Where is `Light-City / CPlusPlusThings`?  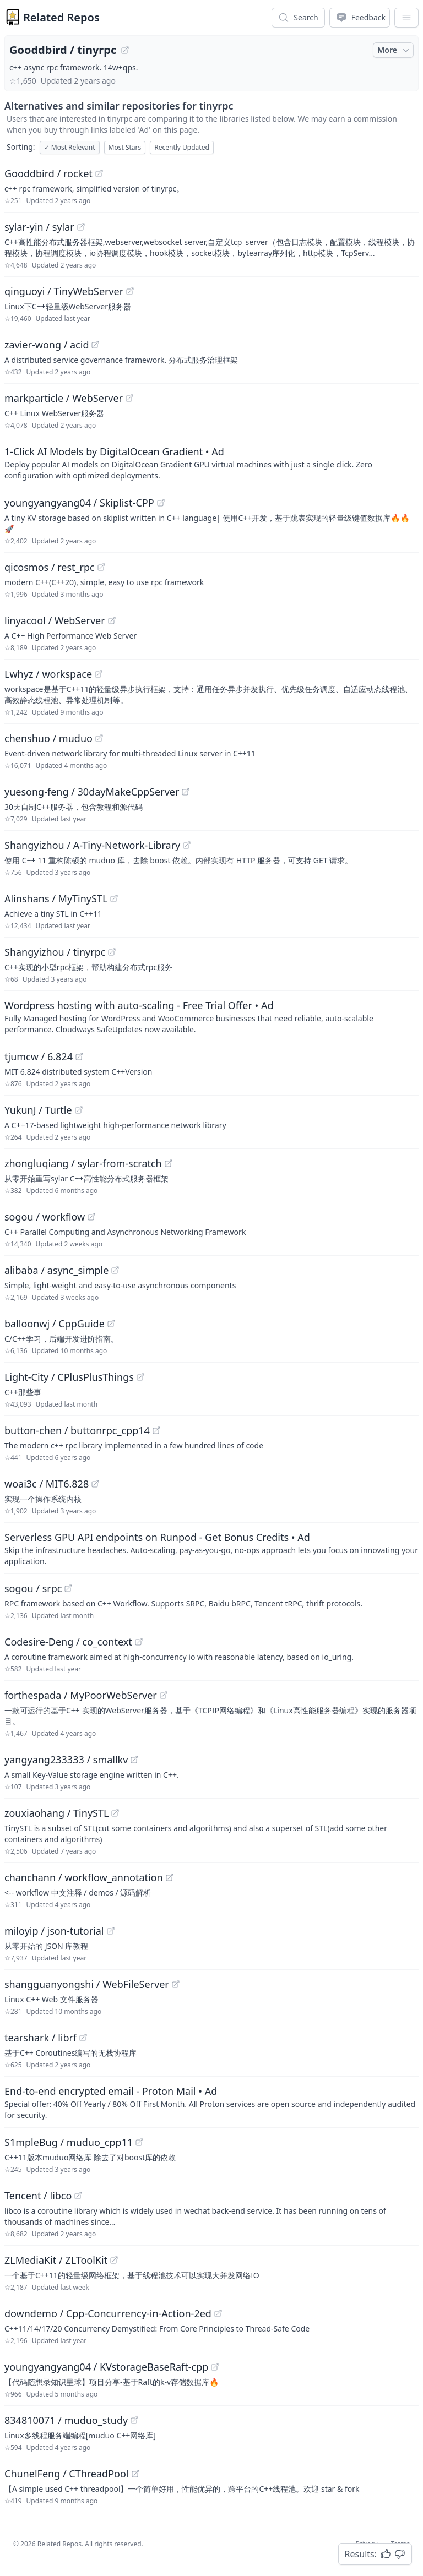
Light-City / CPlusPlusThings is located at coordinates (69, 1377).